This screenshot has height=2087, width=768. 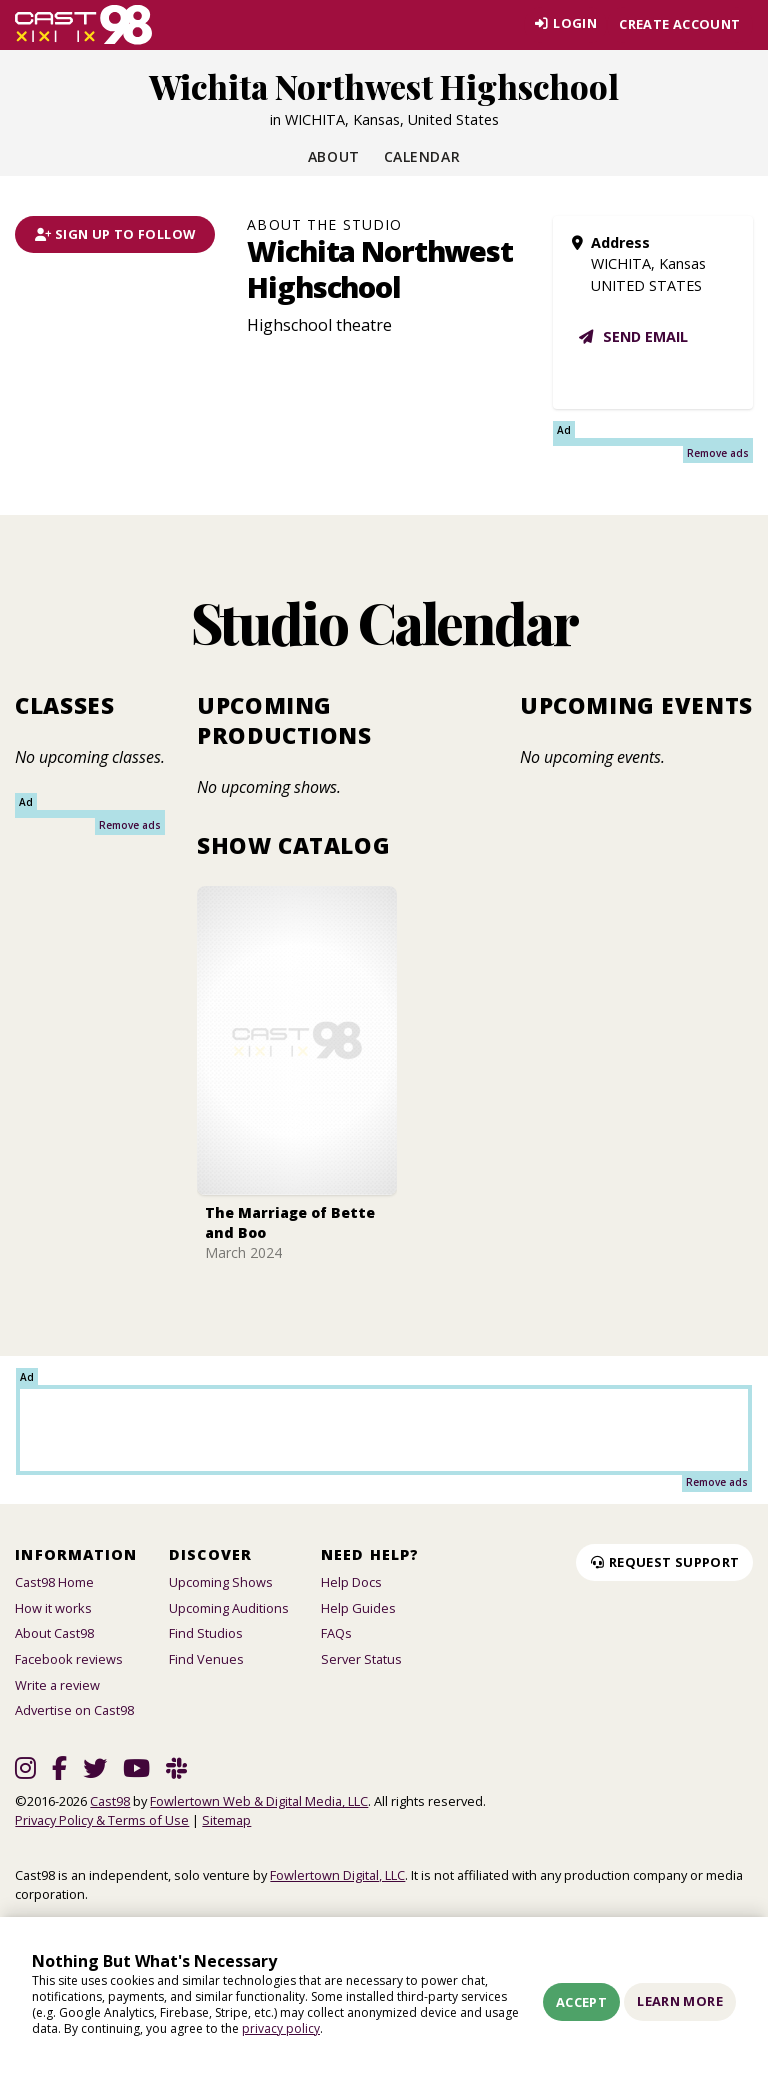 What do you see at coordinates (281, 2028) in the screenshot?
I see `privacy policy` at bounding box center [281, 2028].